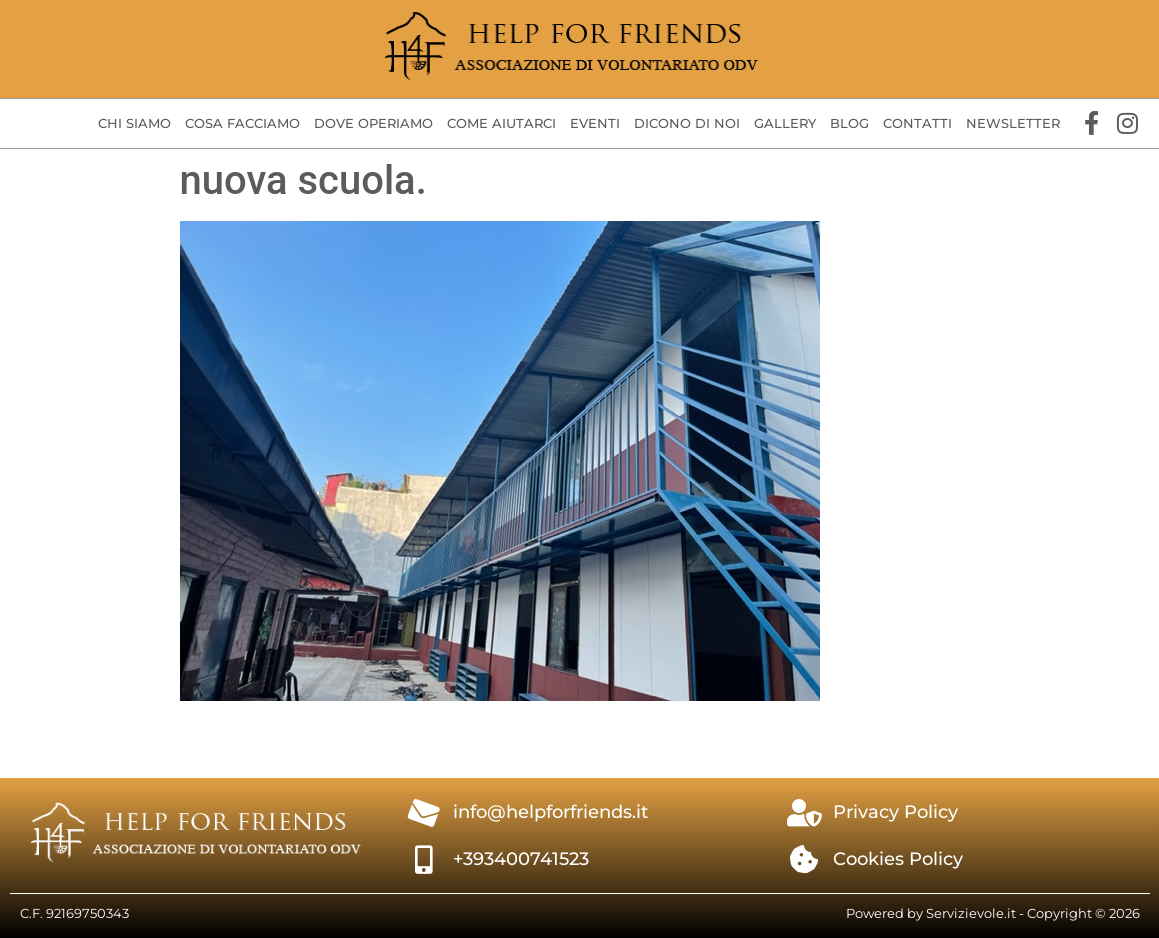 The width and height of the screenshot is (1159, 938). Describe the element at coordinates (687, 123) in the screenshot. I see `Dicono di Noi` at that location.